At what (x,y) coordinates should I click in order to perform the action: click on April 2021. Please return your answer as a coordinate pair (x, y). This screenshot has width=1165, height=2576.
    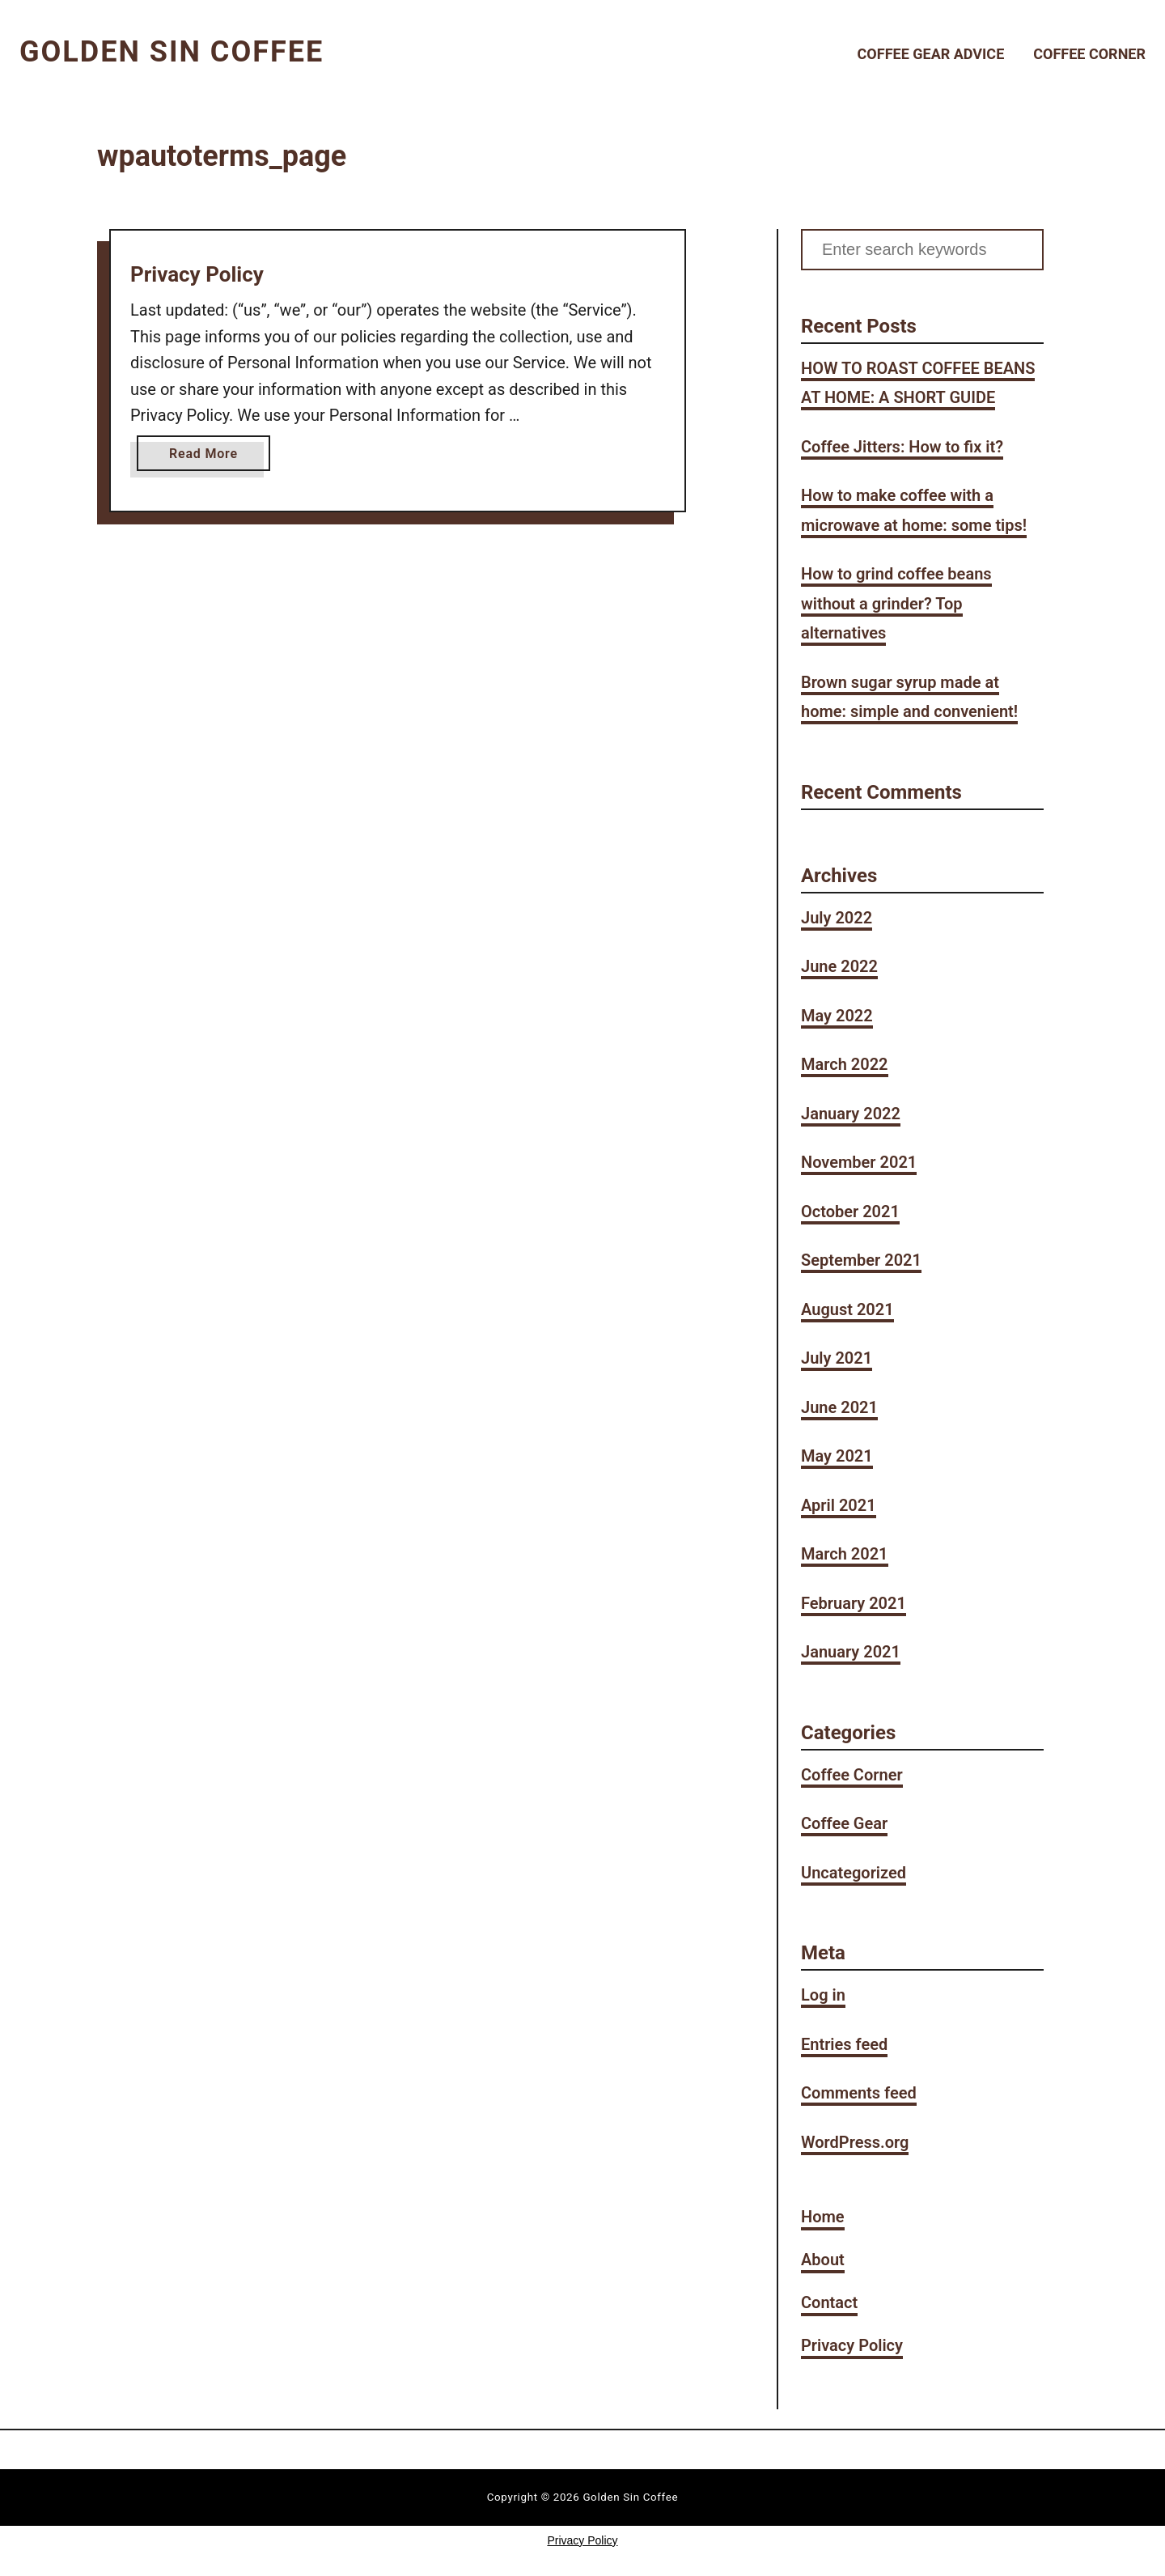
    Looking at the image, I should click on (838, 1505).